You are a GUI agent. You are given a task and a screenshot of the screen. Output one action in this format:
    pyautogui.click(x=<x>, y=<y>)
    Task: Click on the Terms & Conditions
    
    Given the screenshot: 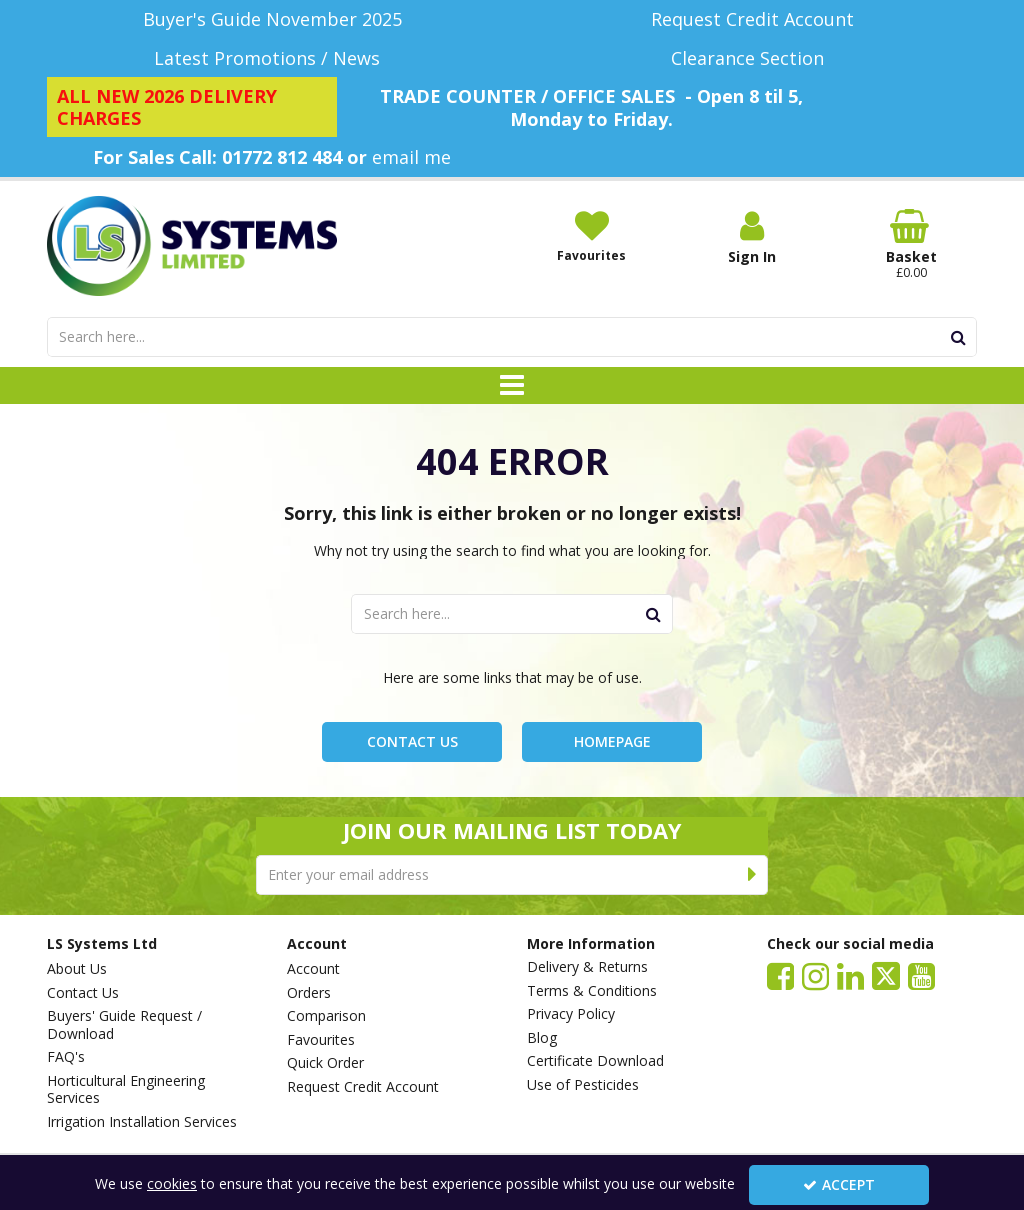 What is the action you would take?
    pyautogui.click(x=592, y=991)
    